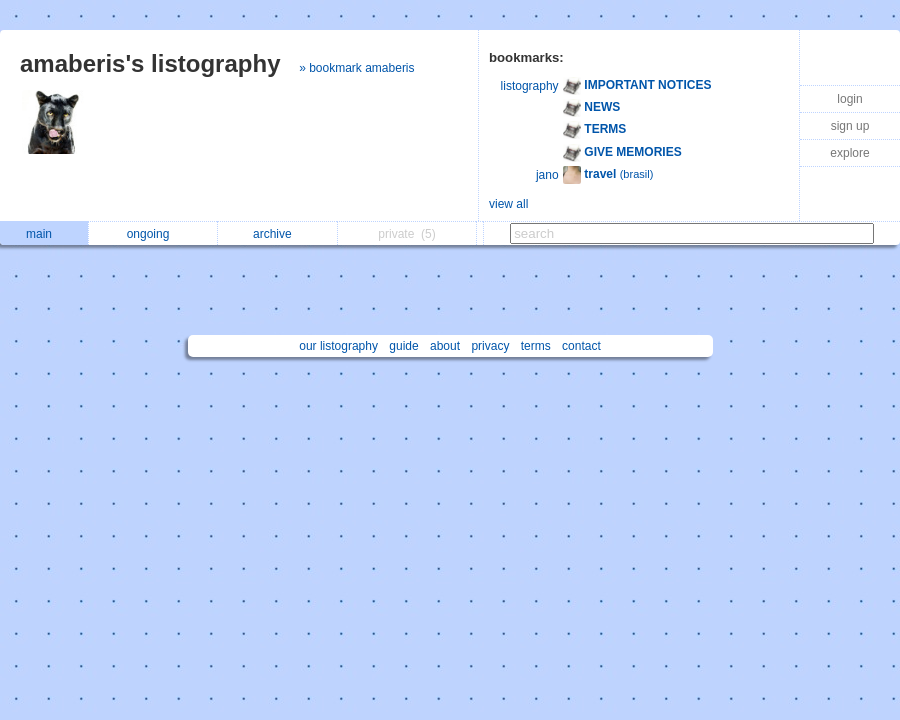 The height and width of the screenshot is (720, 900). Describe the element at coordinates (849, 99) in the screenshot. I see `login` at that location.